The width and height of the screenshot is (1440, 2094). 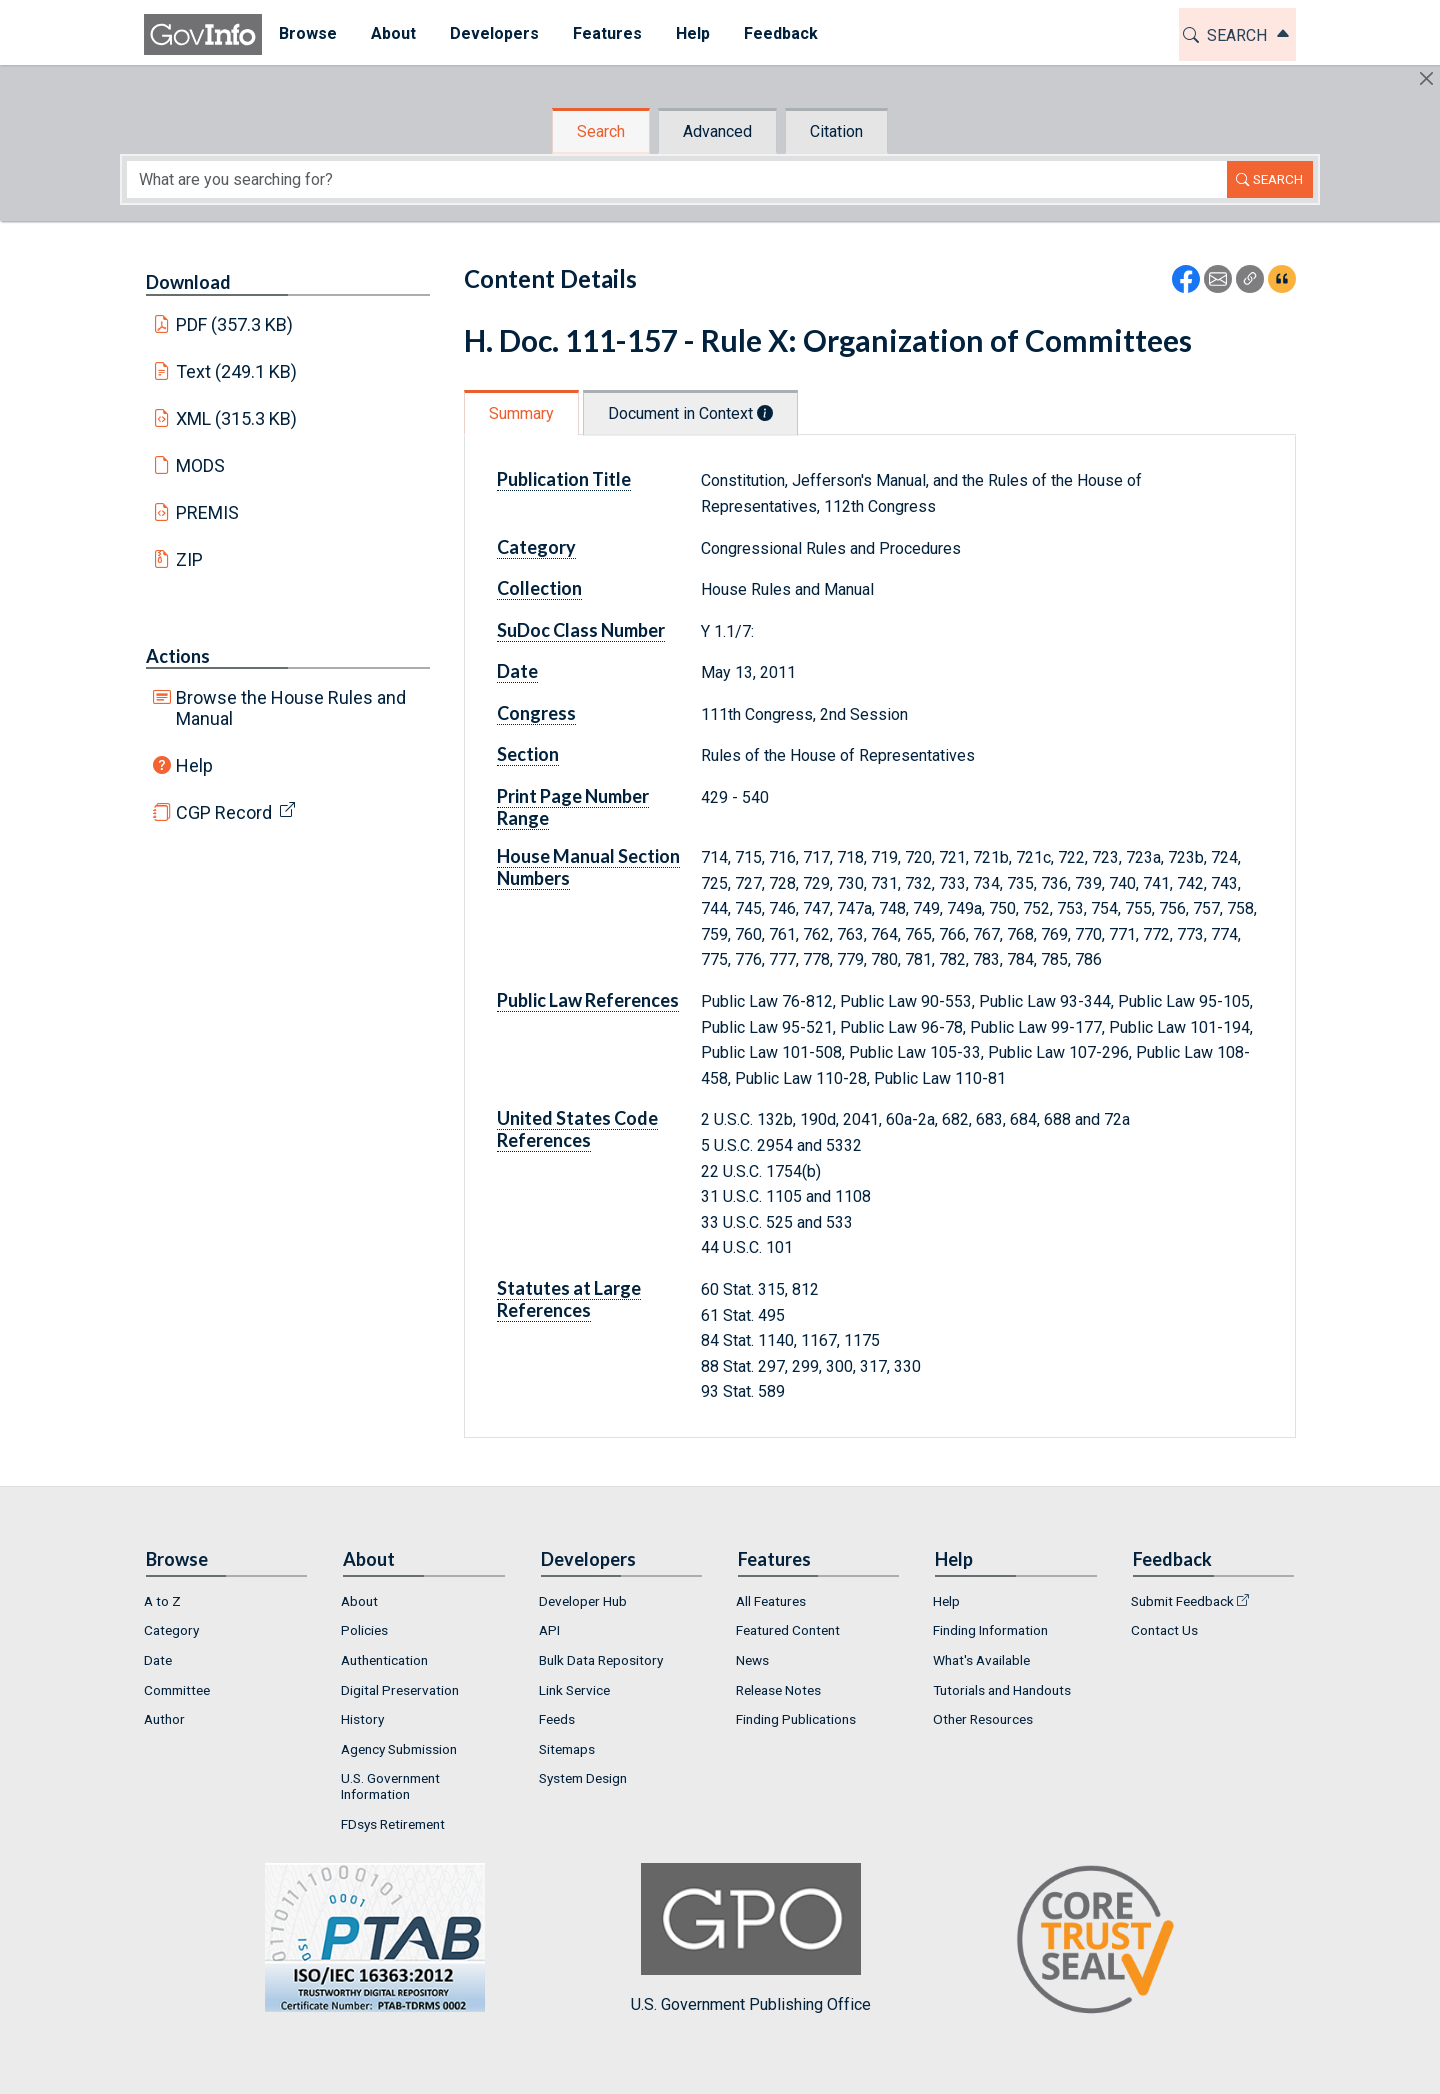 I want to click on Link Service, so click(x=574, y=1690).